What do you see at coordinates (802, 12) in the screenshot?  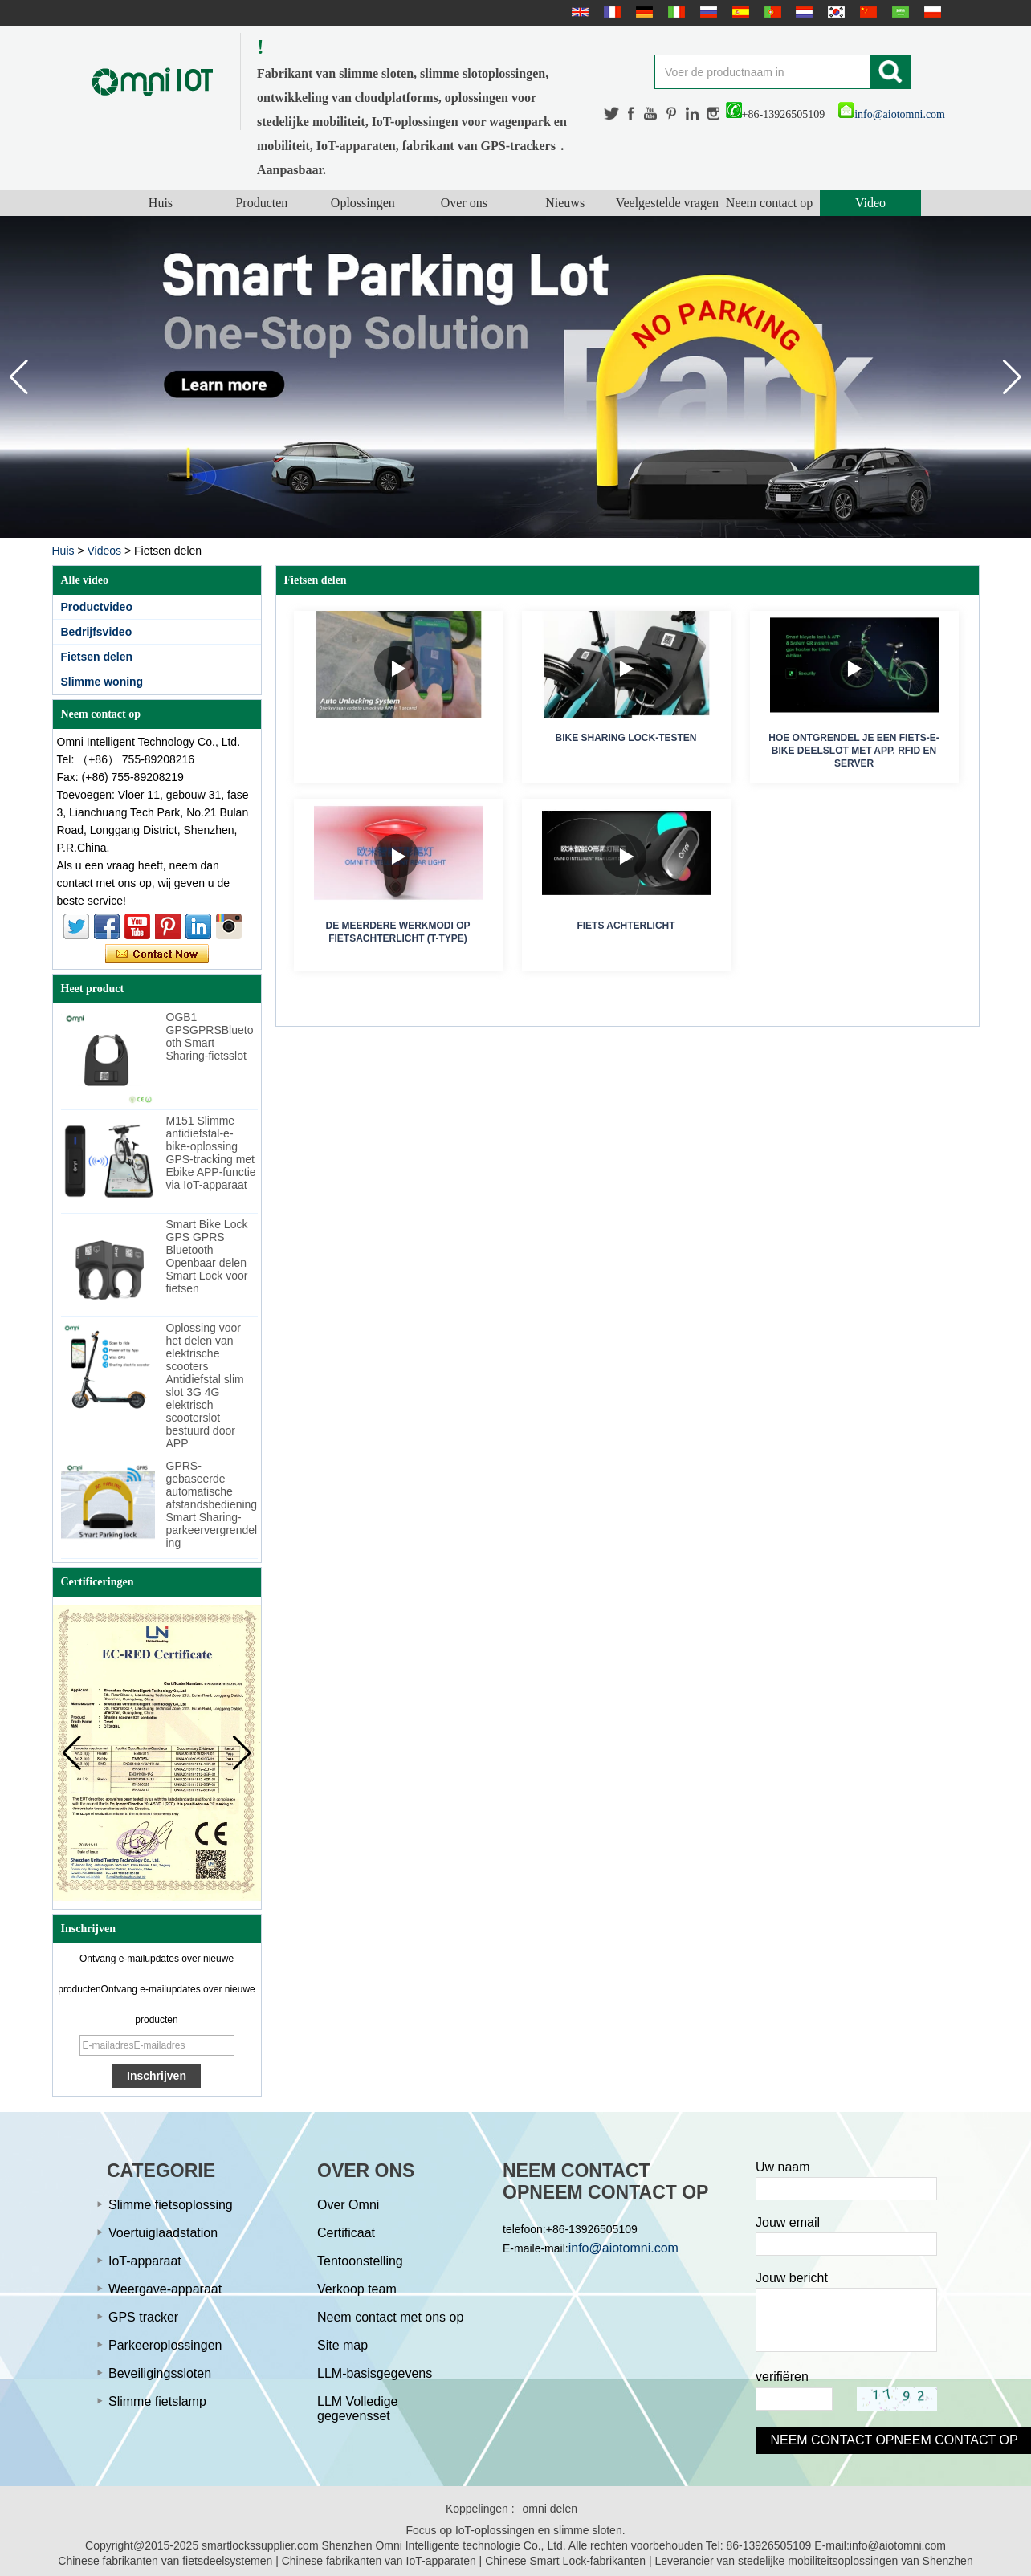 I see `Nederlands` at bounding box center [802, 12].